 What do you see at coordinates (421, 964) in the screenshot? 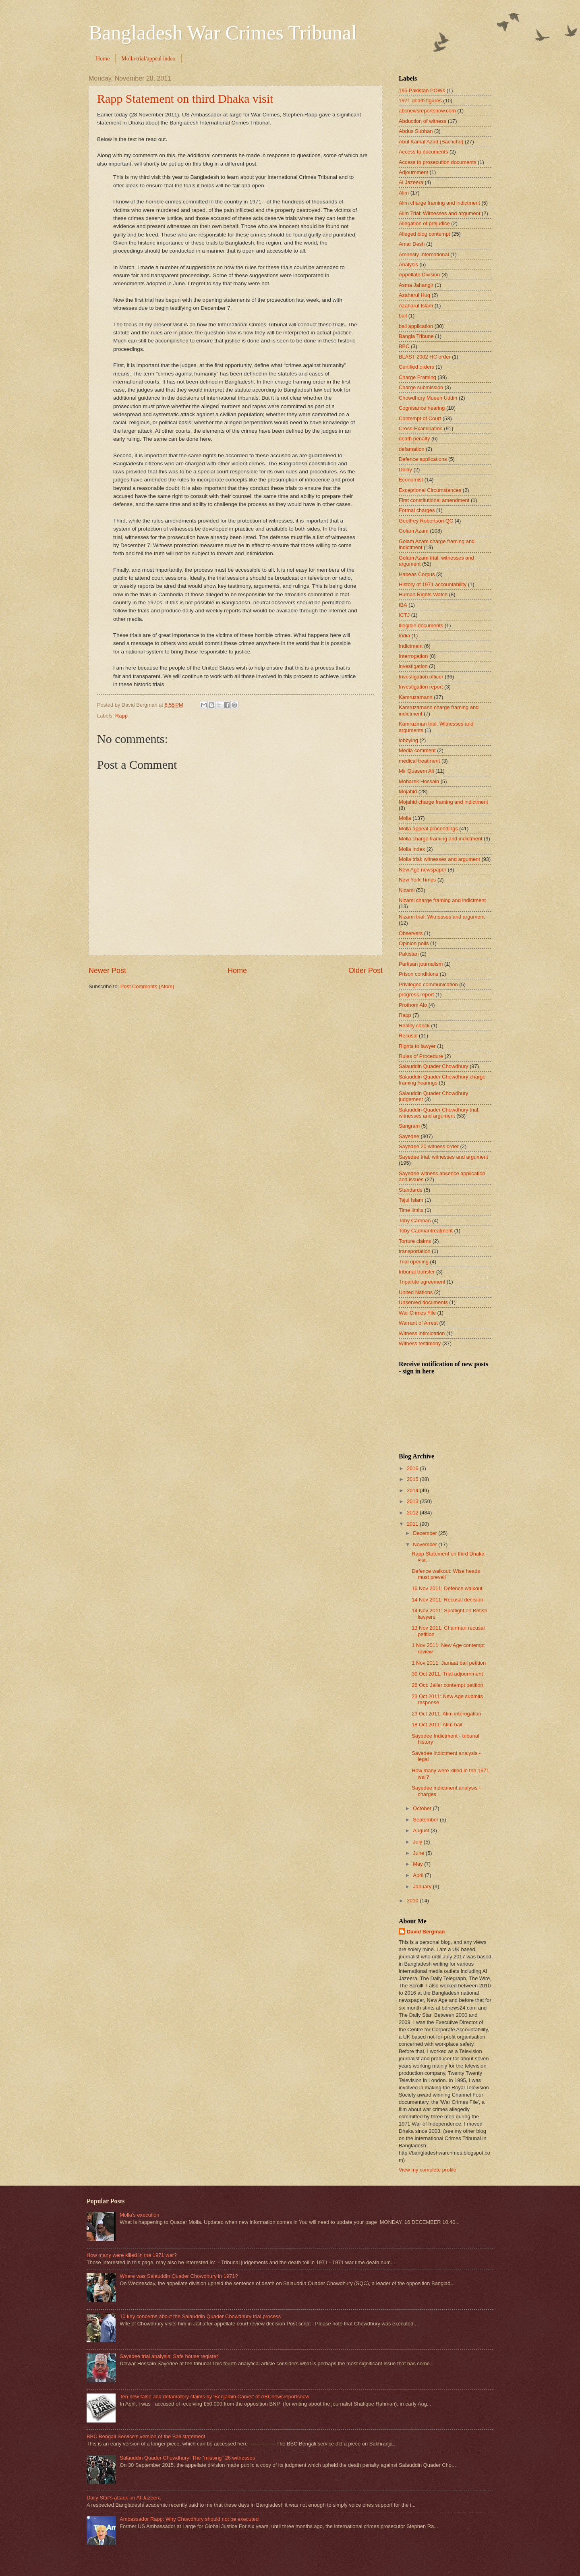
I see `Partisan journalism` at bounding box center [421, 964].